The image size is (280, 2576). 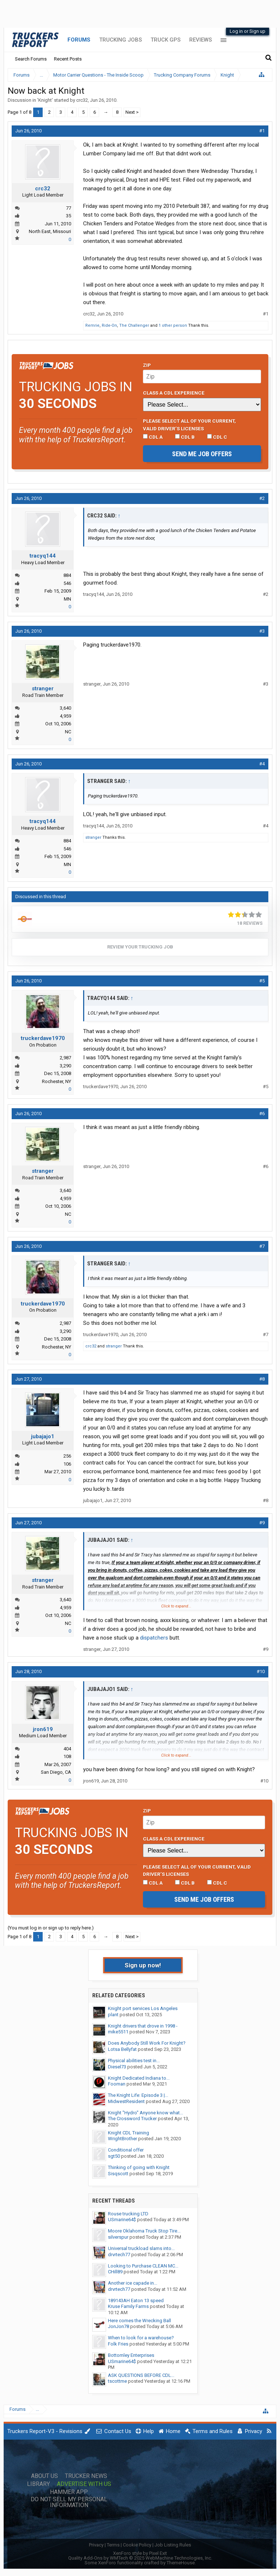 I want to click on Physical abilities test in..., so click(x=134, y=2060).